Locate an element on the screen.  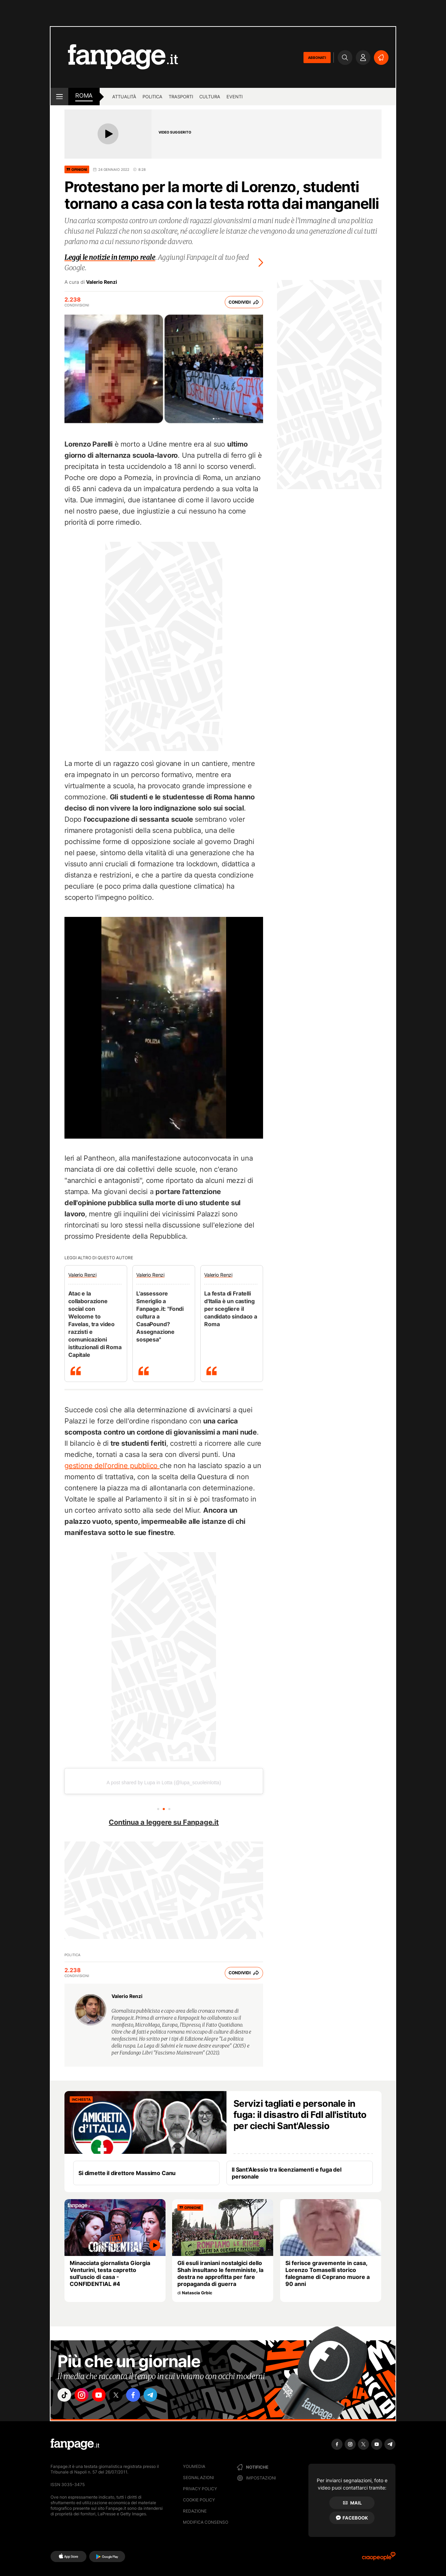
gestione dell'ordine pubblico is located at coordinates (112, 1465).